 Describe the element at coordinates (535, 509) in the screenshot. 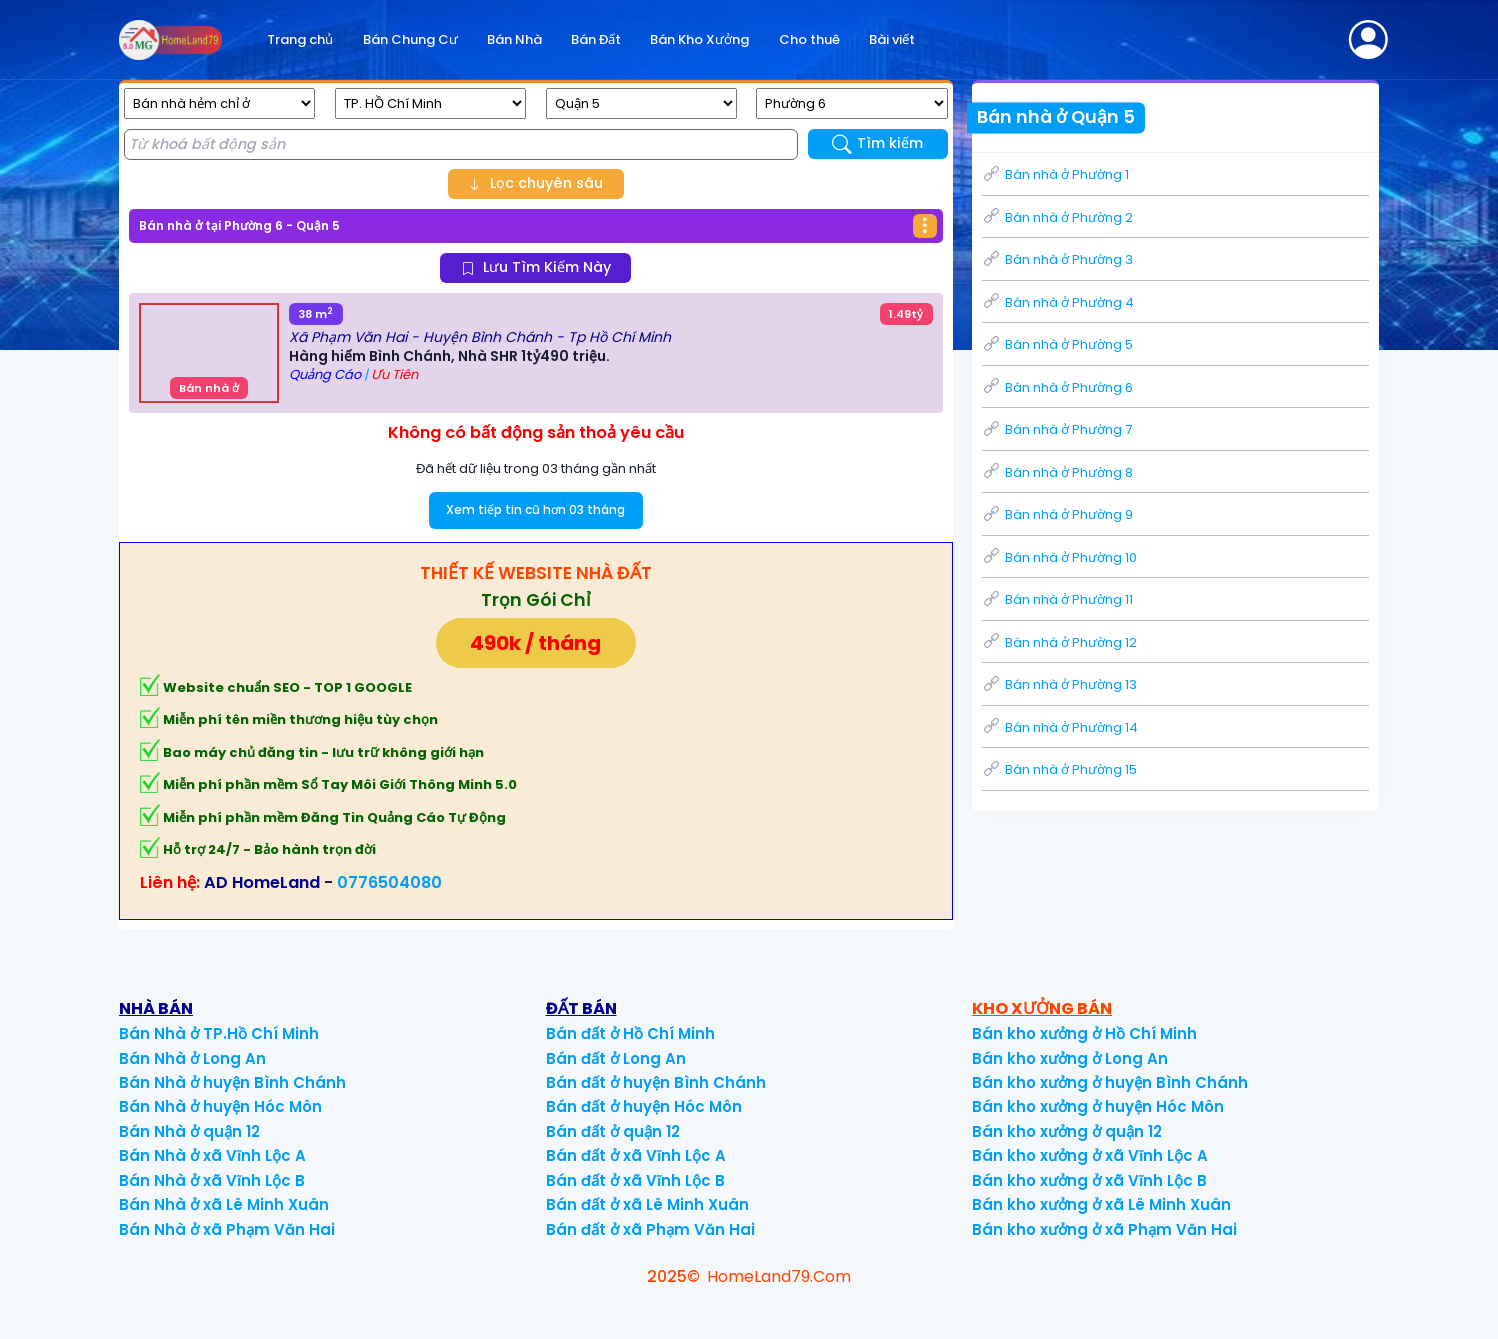

I see `Xem tiếp tin cũ hơn 03 tháng` at that location.